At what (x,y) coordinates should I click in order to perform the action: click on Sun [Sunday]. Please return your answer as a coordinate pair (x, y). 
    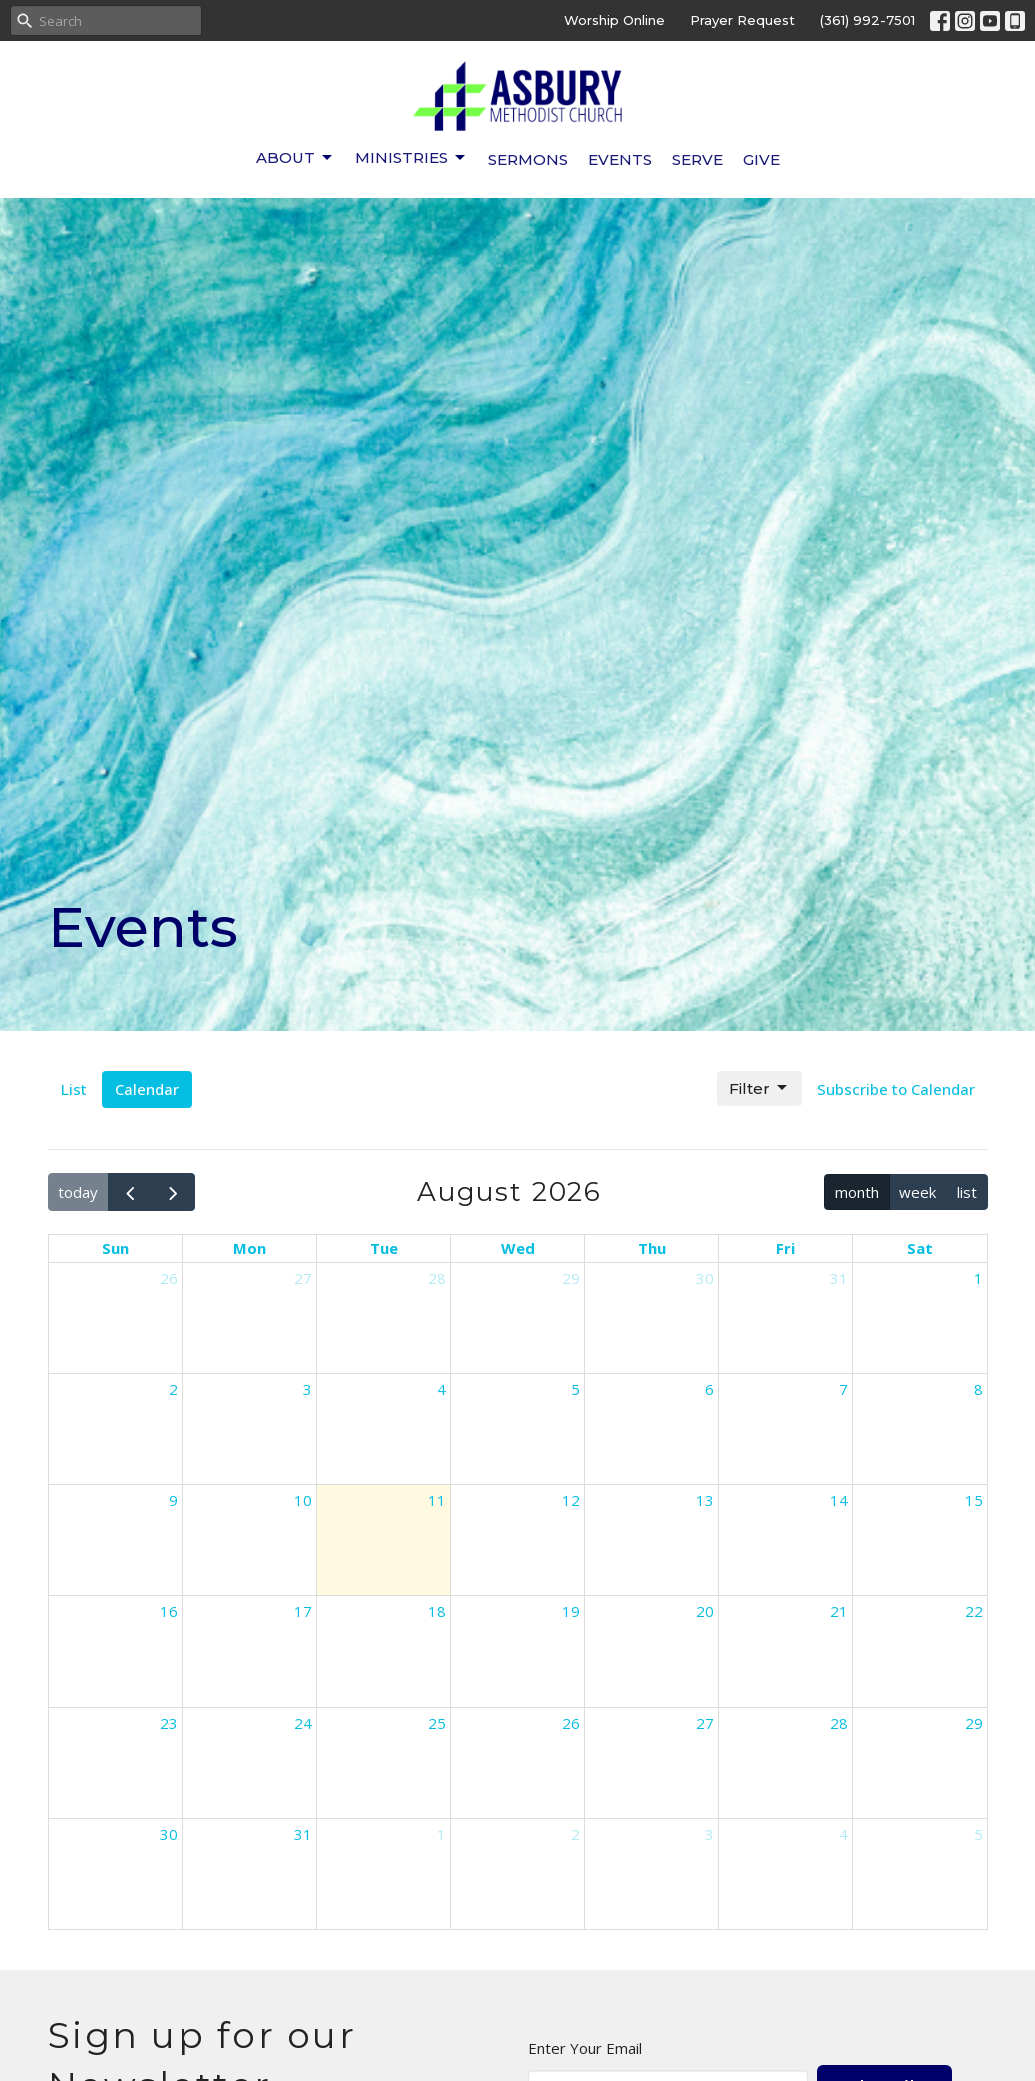
    Looking at the image, I should click on (115, 1248).